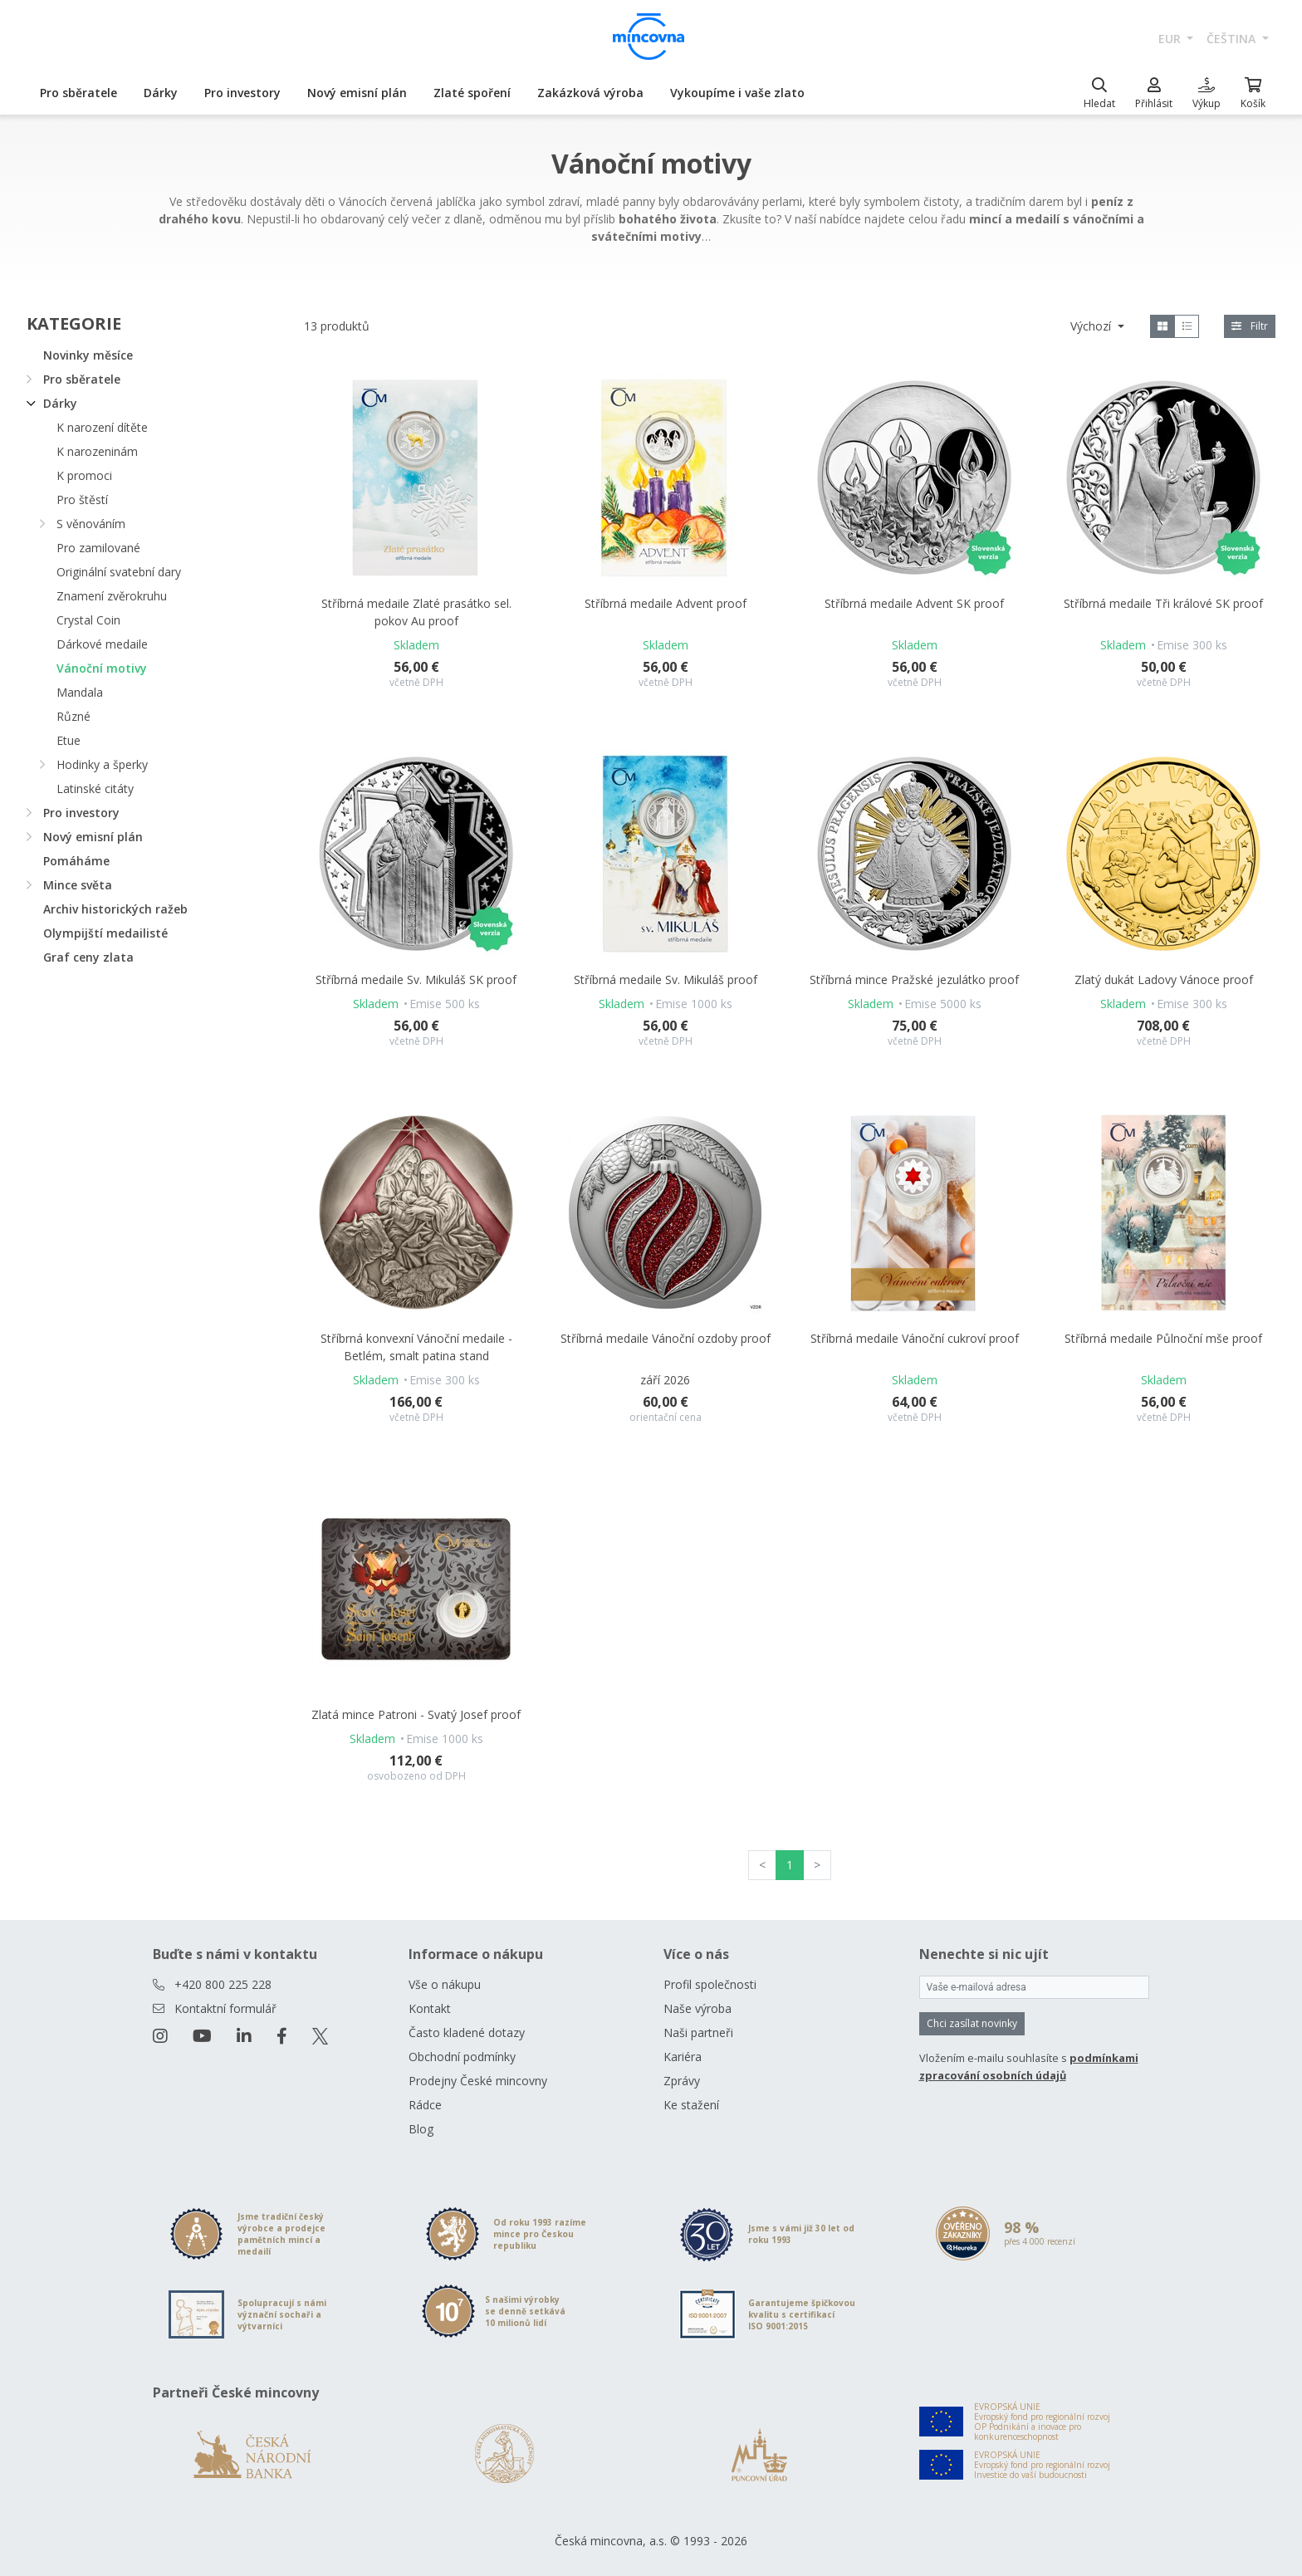 This screenshot has width=1302, height=2576. What do you see at coordinates (90, 523) in the screenshot?
I see `S věnováním` at bounding box center [90, 523].